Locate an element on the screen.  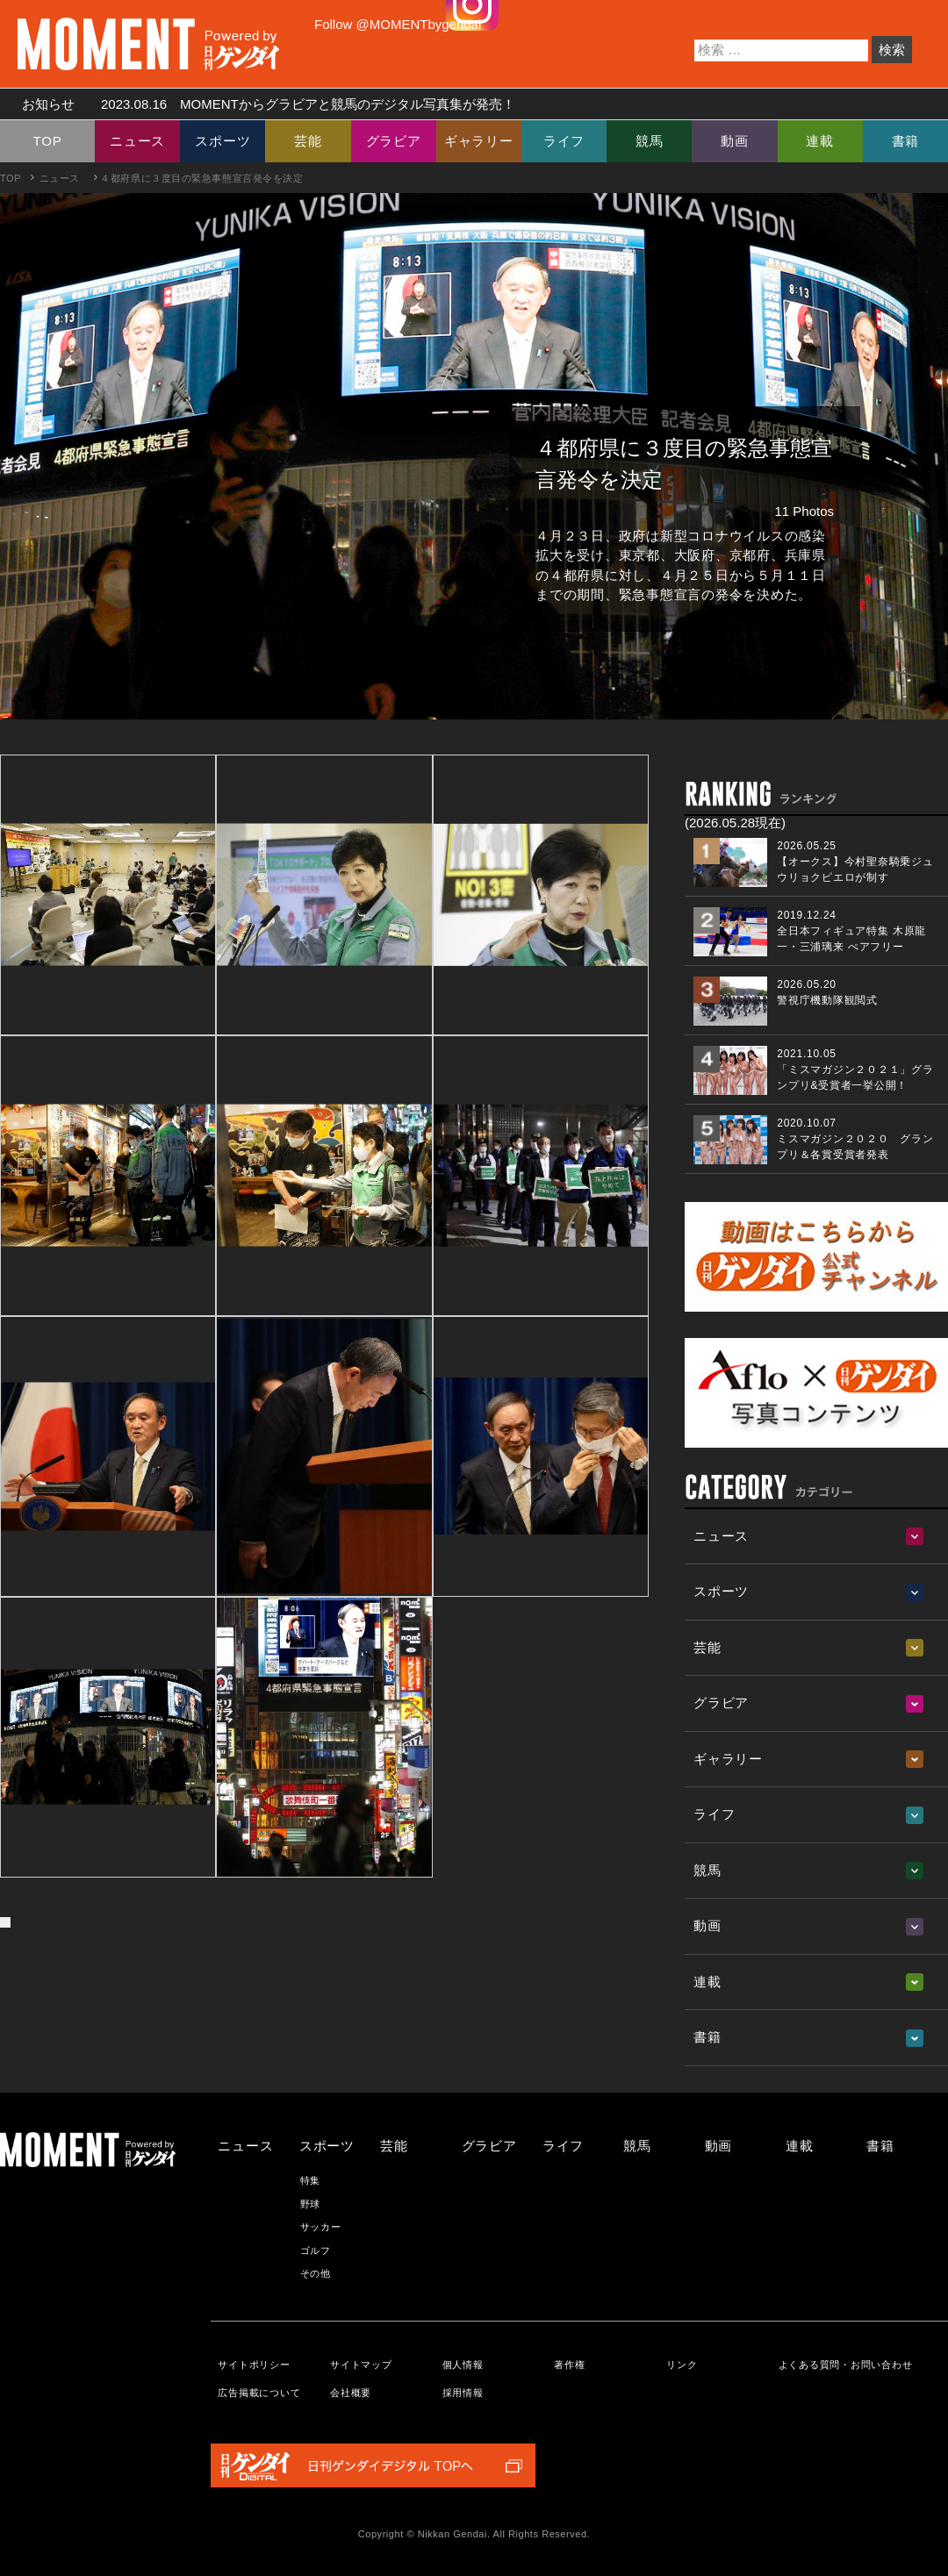
TOP is located at coordinates (47, 140).